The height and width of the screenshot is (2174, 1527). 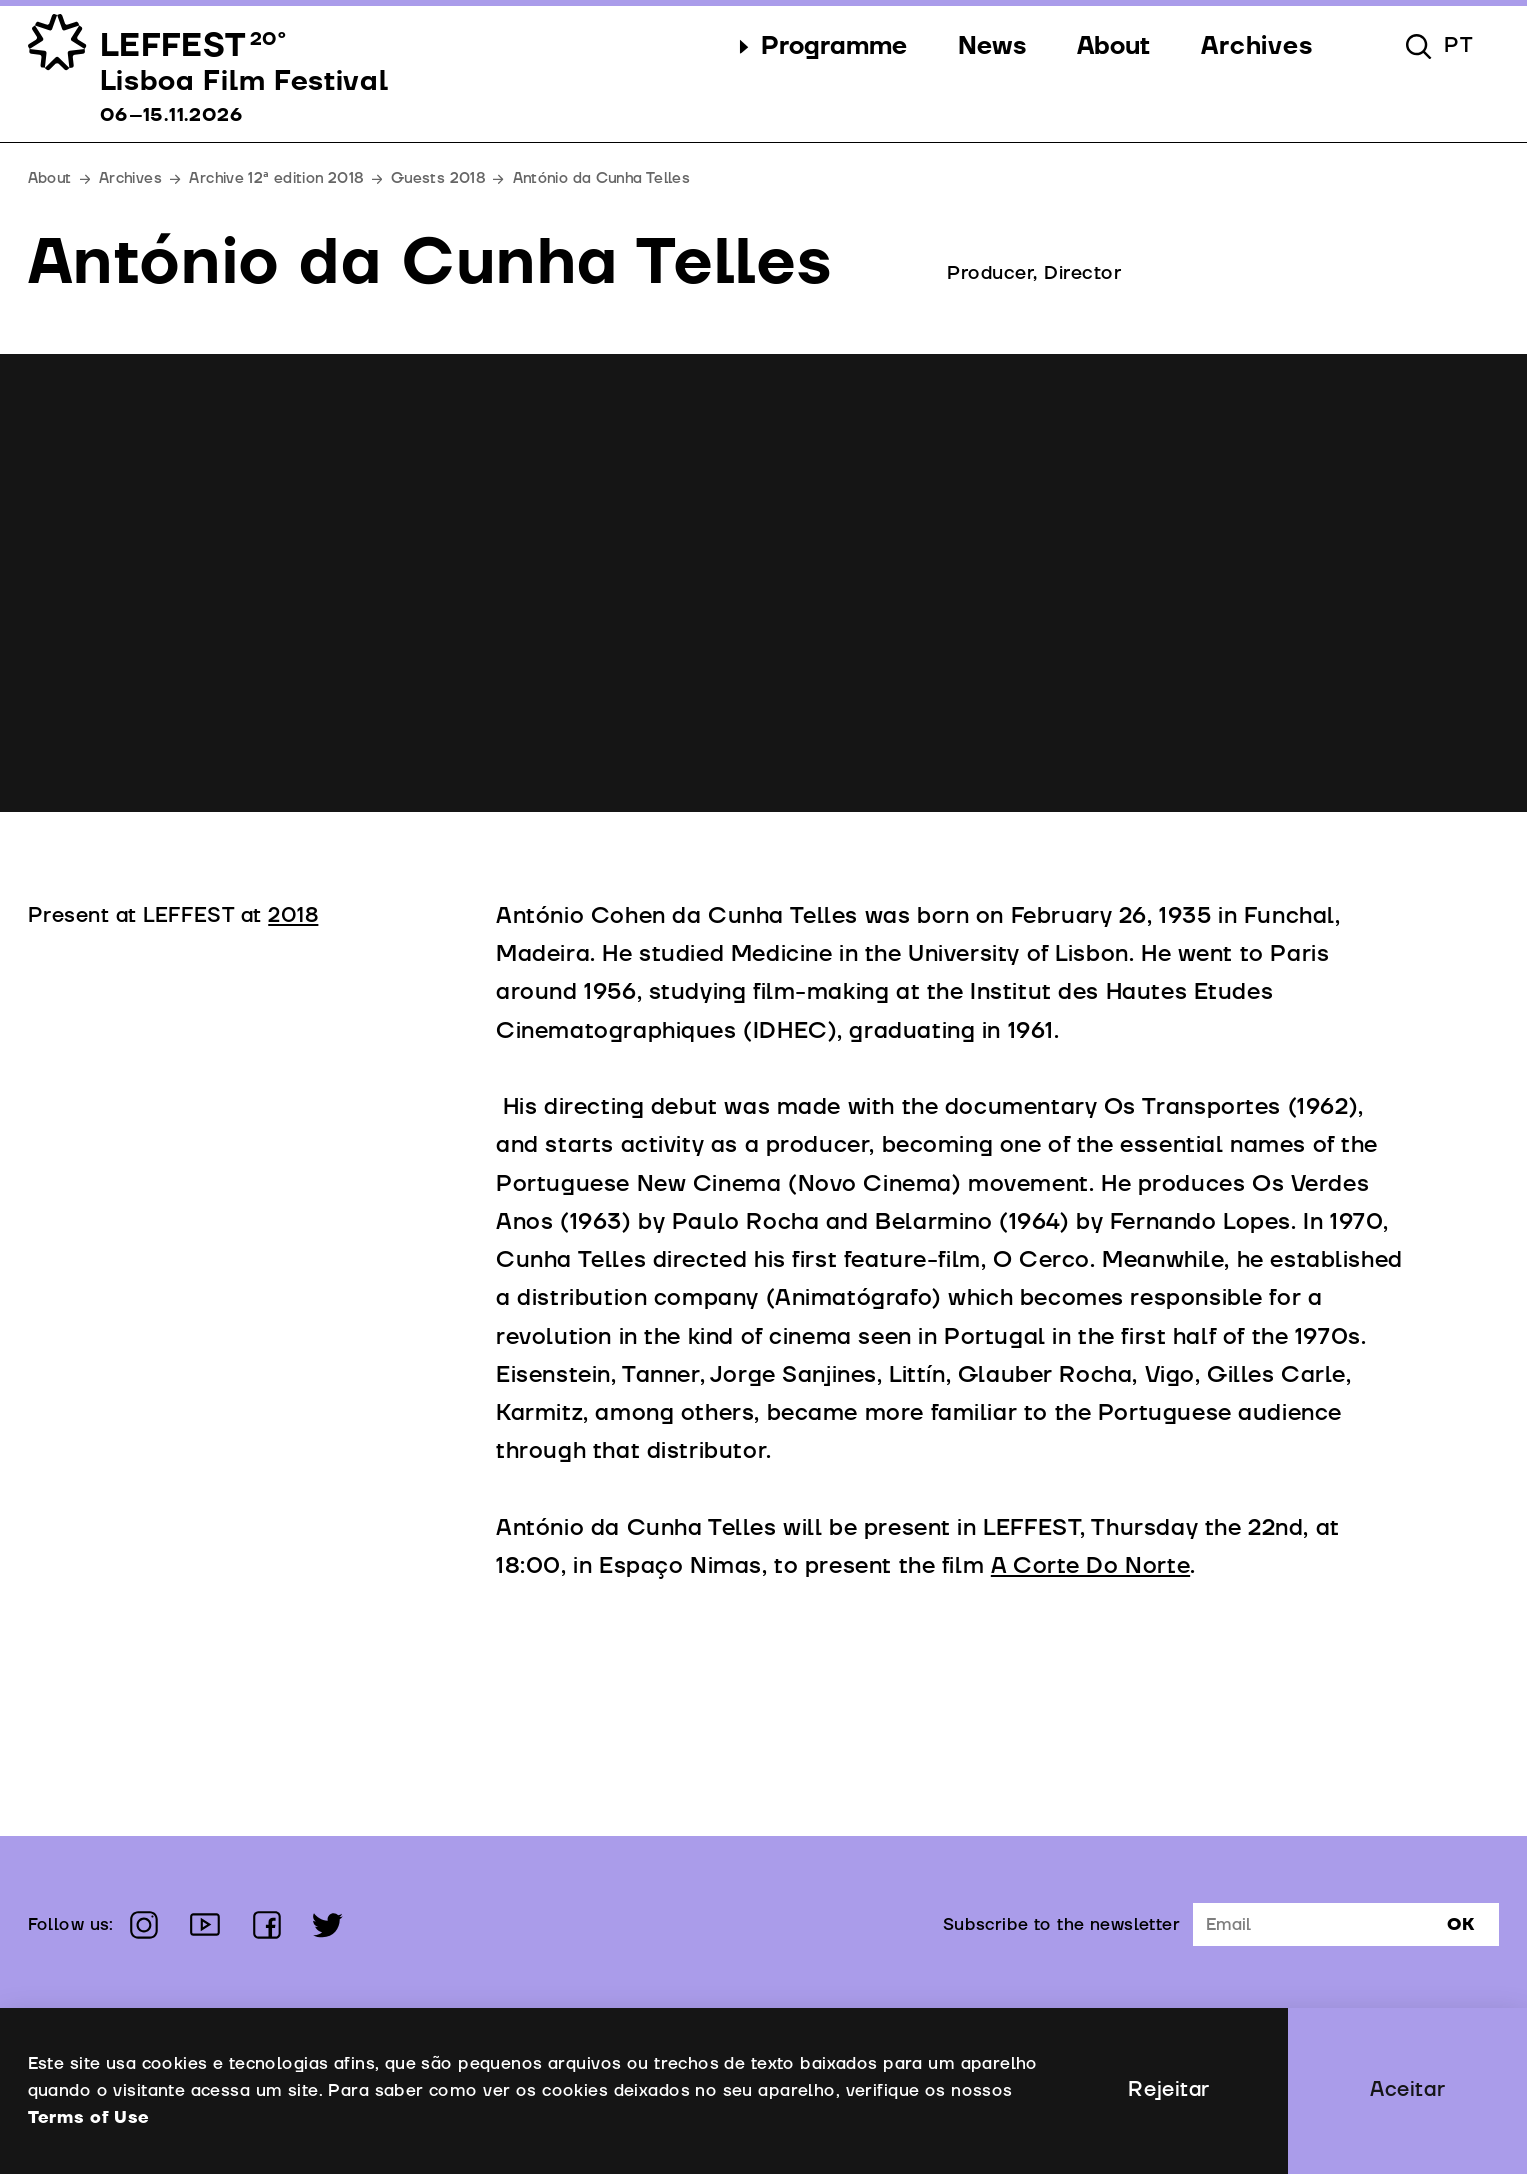 What do you see at coordinates (1459, 46) in the screenshot?
I see `pt` at bounding box center [1459, 46].